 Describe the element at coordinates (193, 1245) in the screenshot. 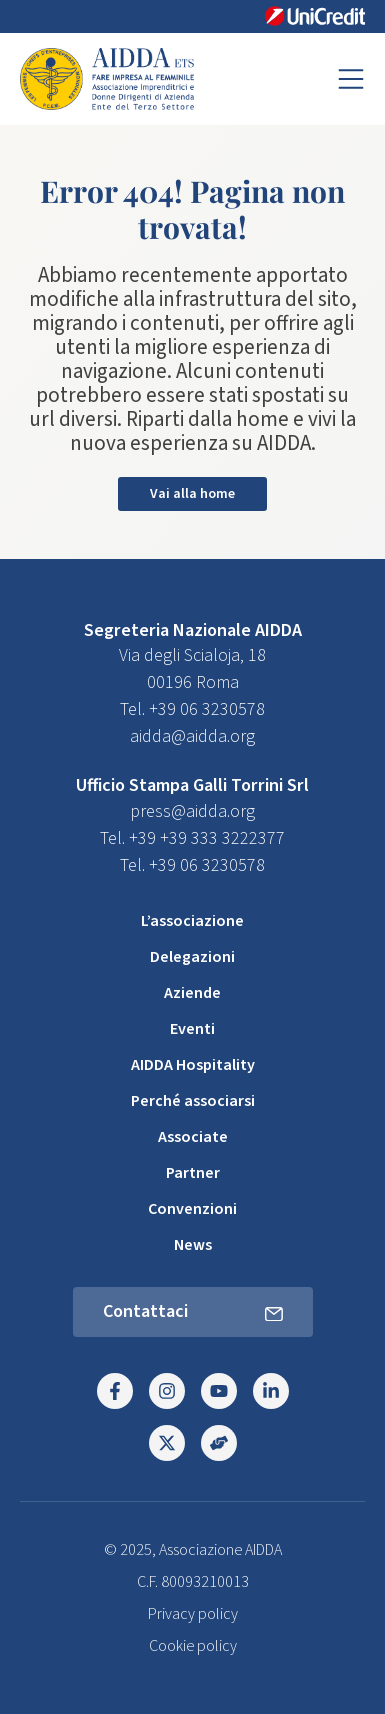

I see `News` at that location.